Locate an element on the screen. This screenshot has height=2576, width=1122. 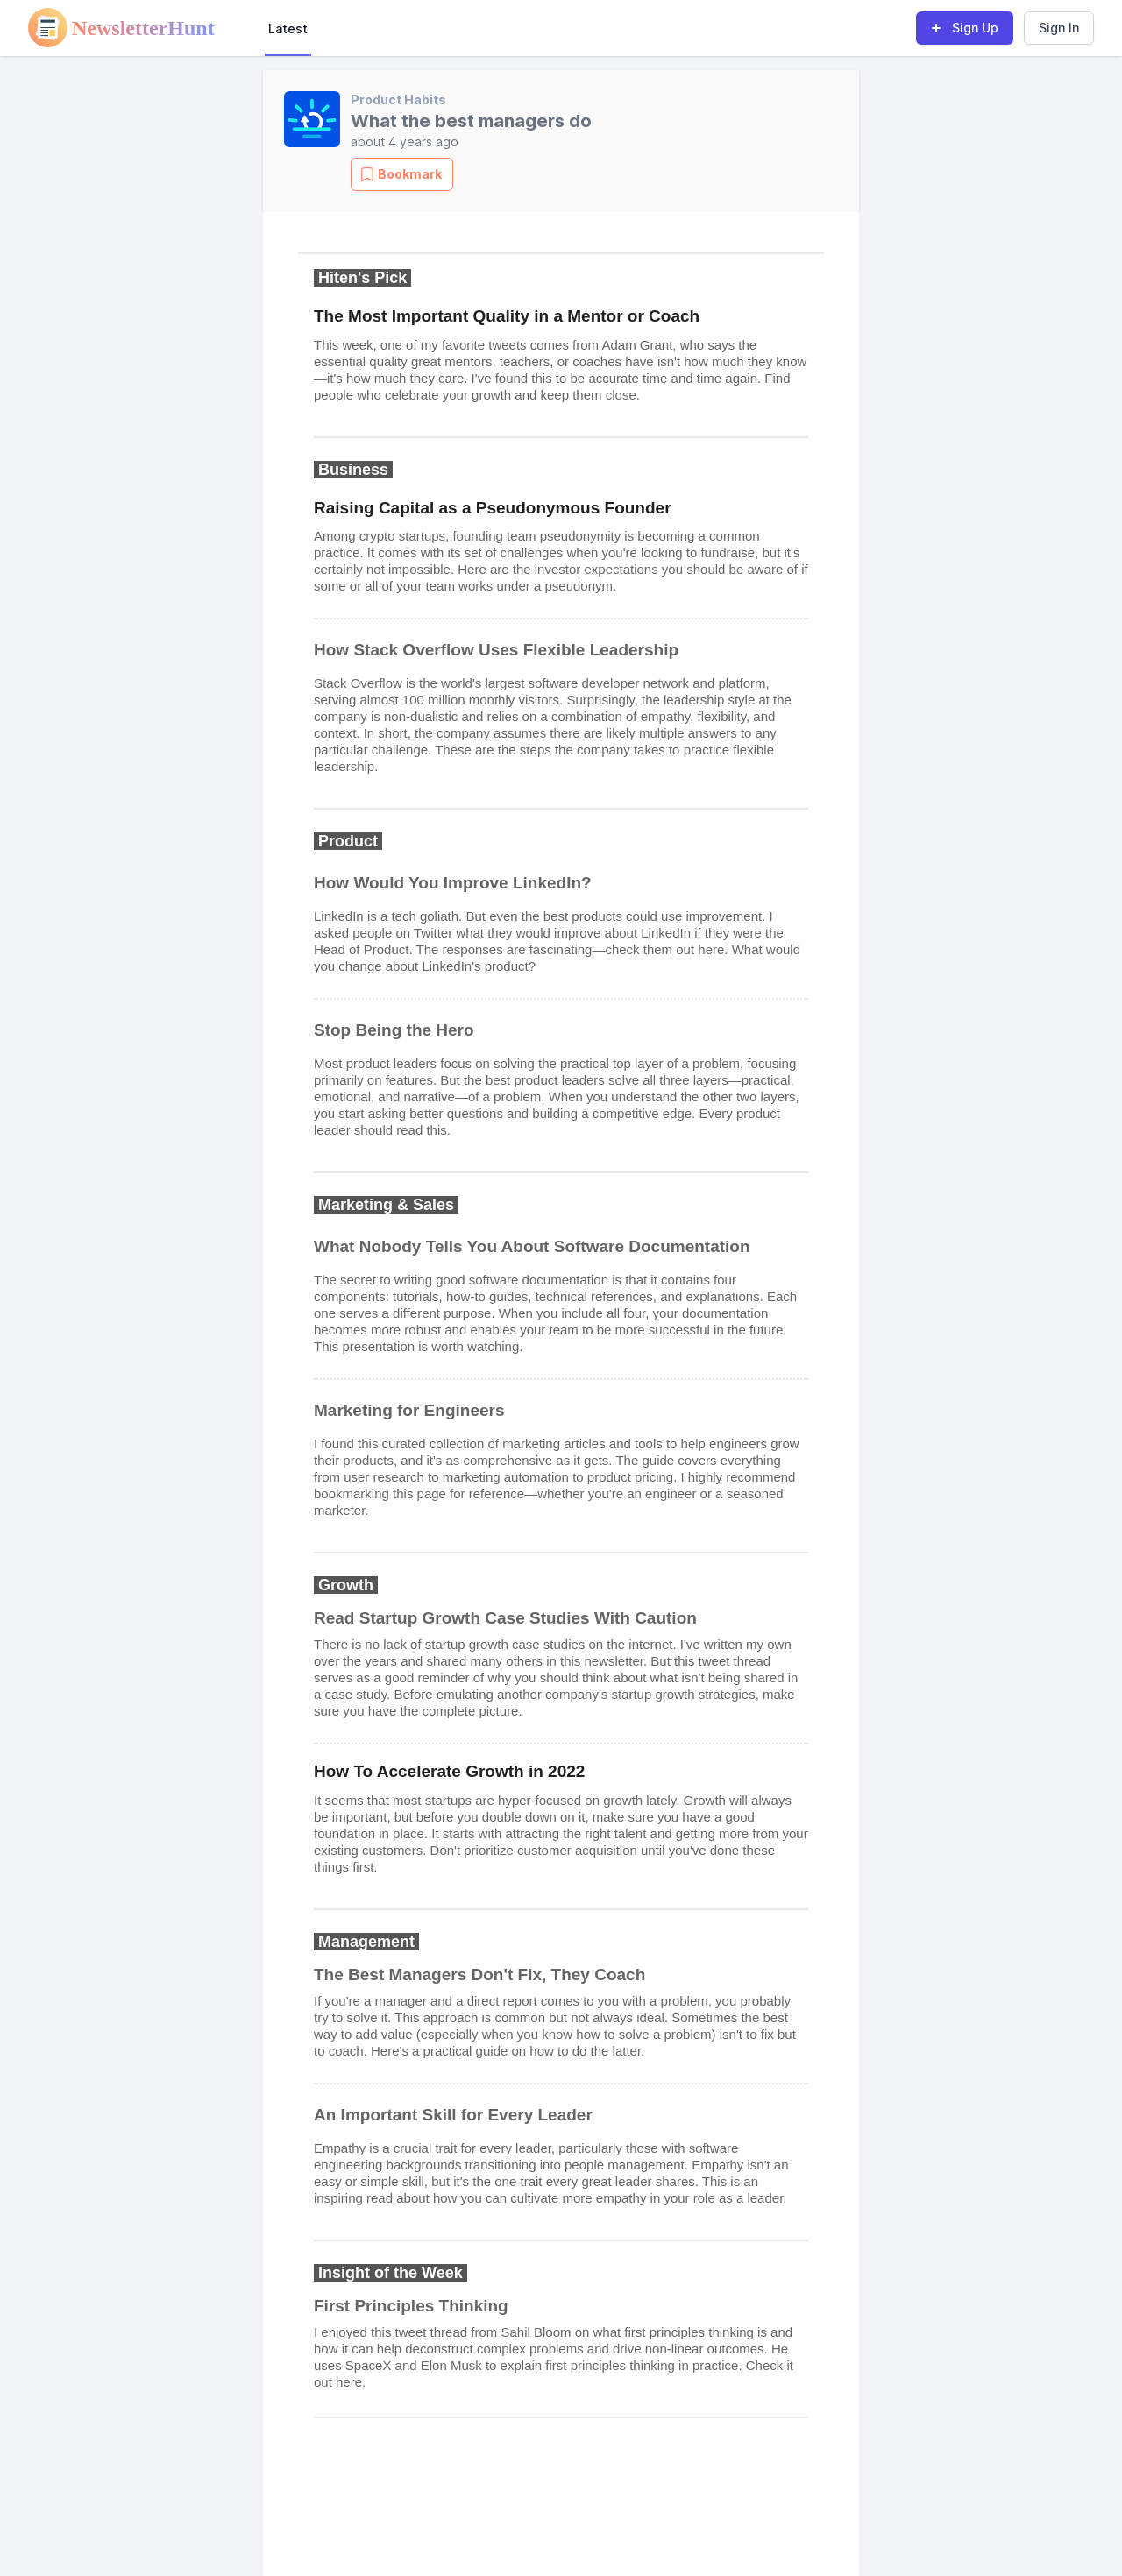
Product Habits is located at coordinates (398, 99).